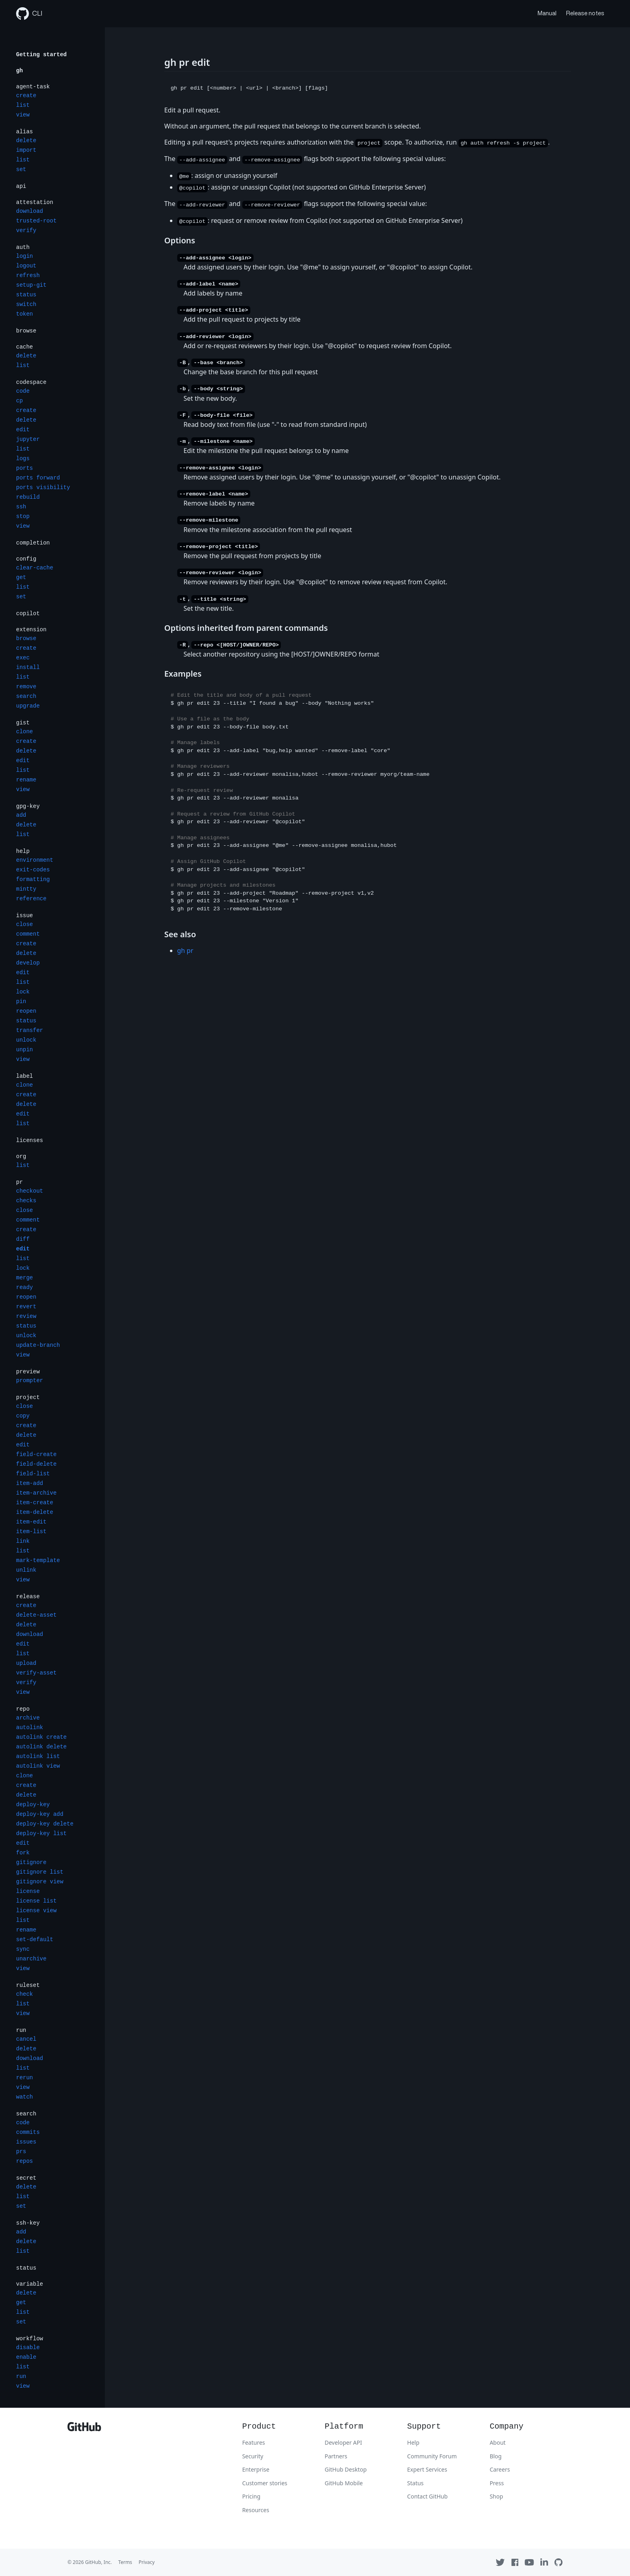  I want to click on logout, so click(26, 266).